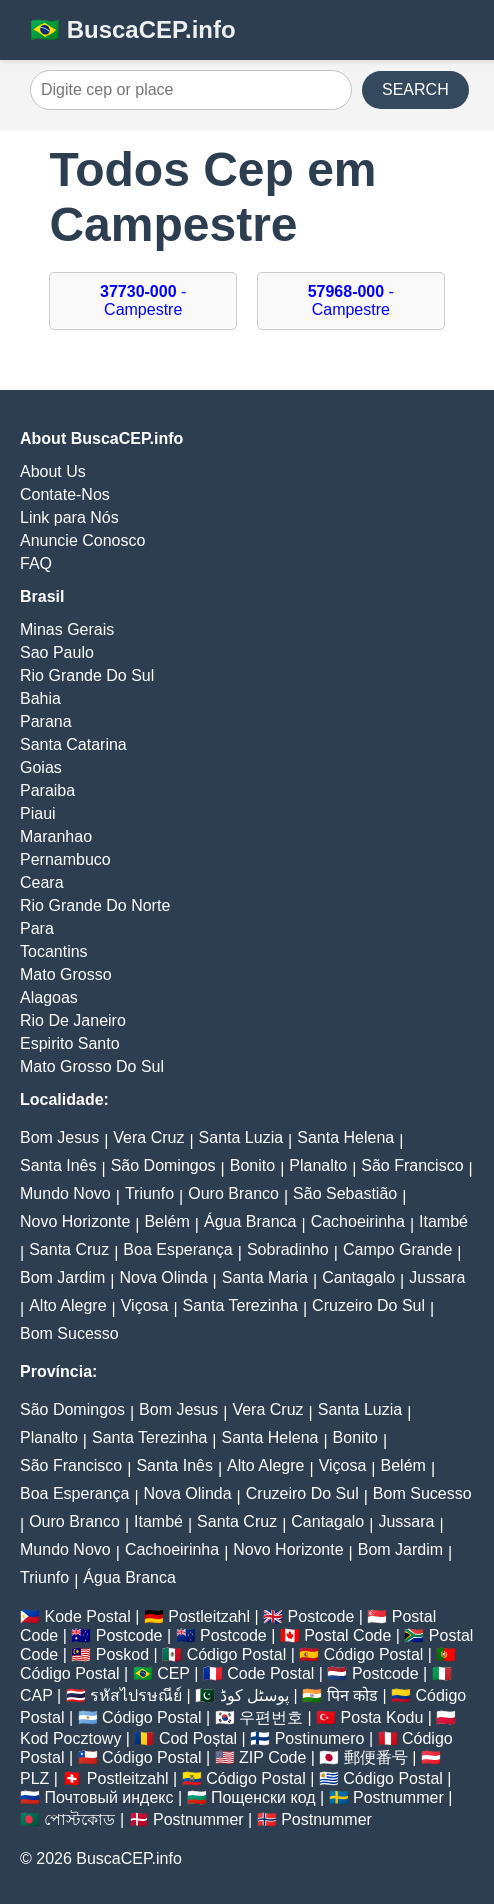 This screenshot has width=494, height=1904. I want to click on Santa Helena, so click(345, 1137).